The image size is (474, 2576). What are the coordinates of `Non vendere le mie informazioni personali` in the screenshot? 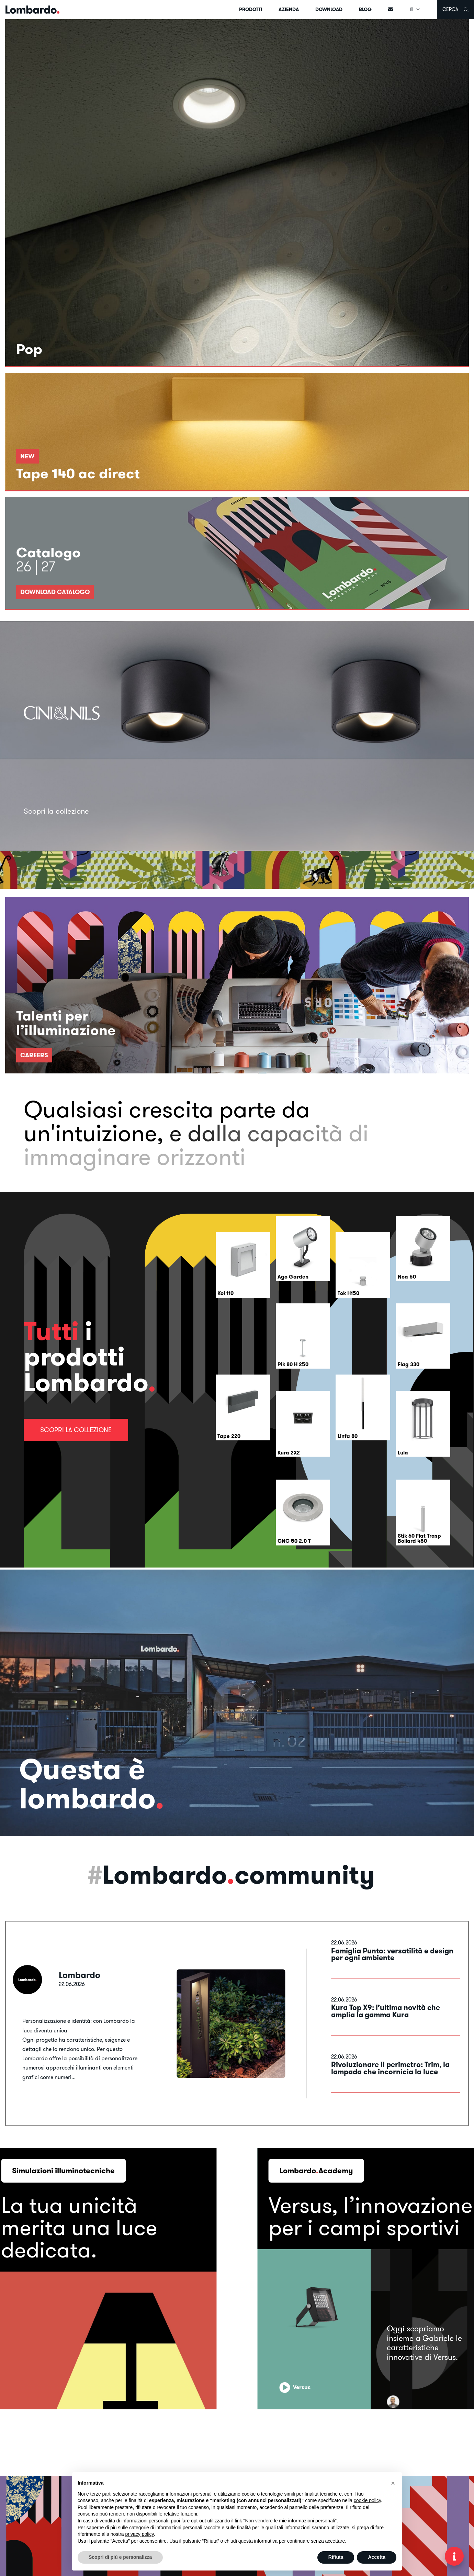 It's located at (290, 2520).